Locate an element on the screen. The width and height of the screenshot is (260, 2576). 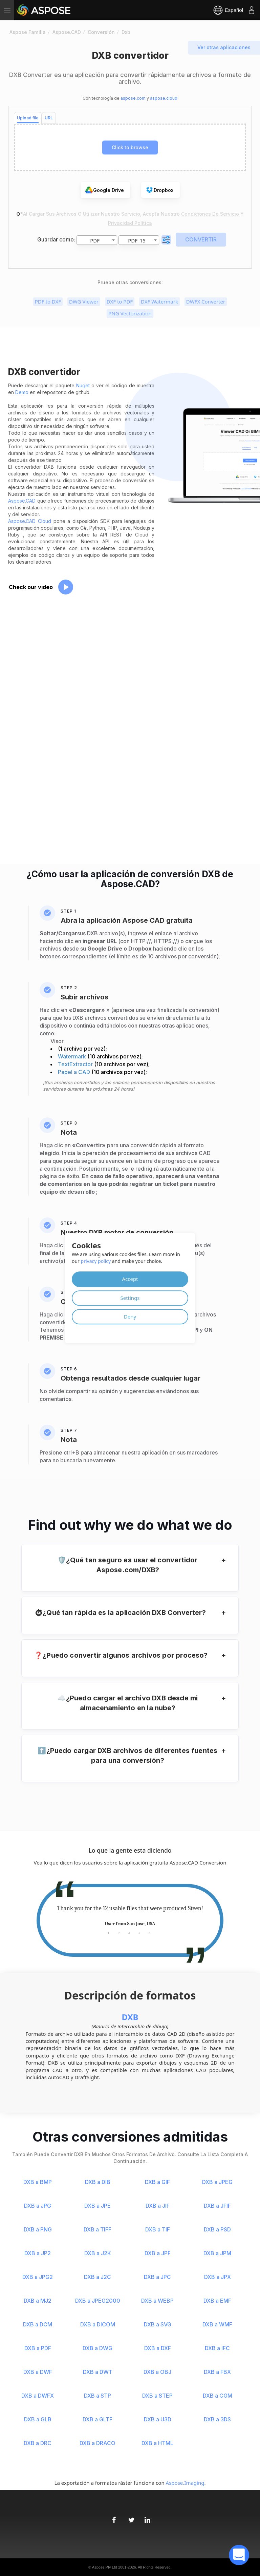
DXB a J2K is located at coordinates (97, 2253).